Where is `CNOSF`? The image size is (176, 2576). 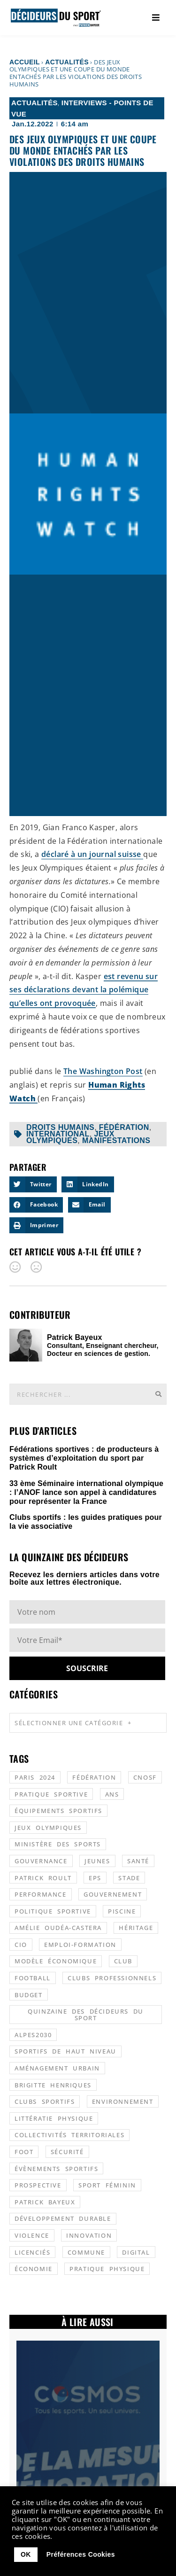
CNOSF is located at coordinates (145, 1777).